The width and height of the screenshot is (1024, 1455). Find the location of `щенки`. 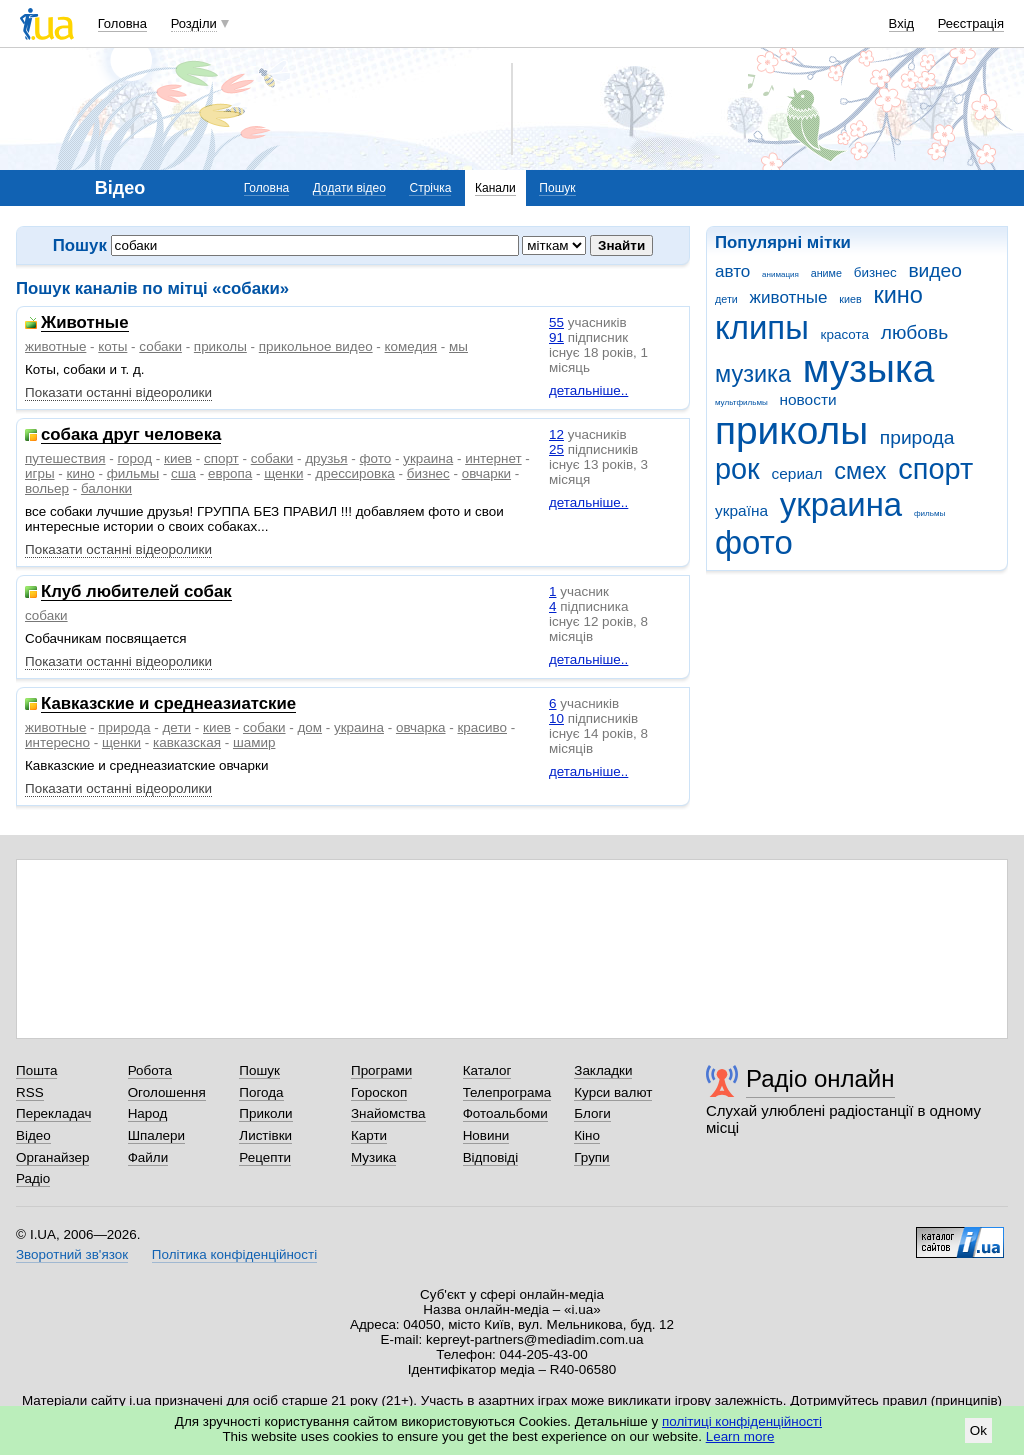

щенки is located at coordinates (283, 473).